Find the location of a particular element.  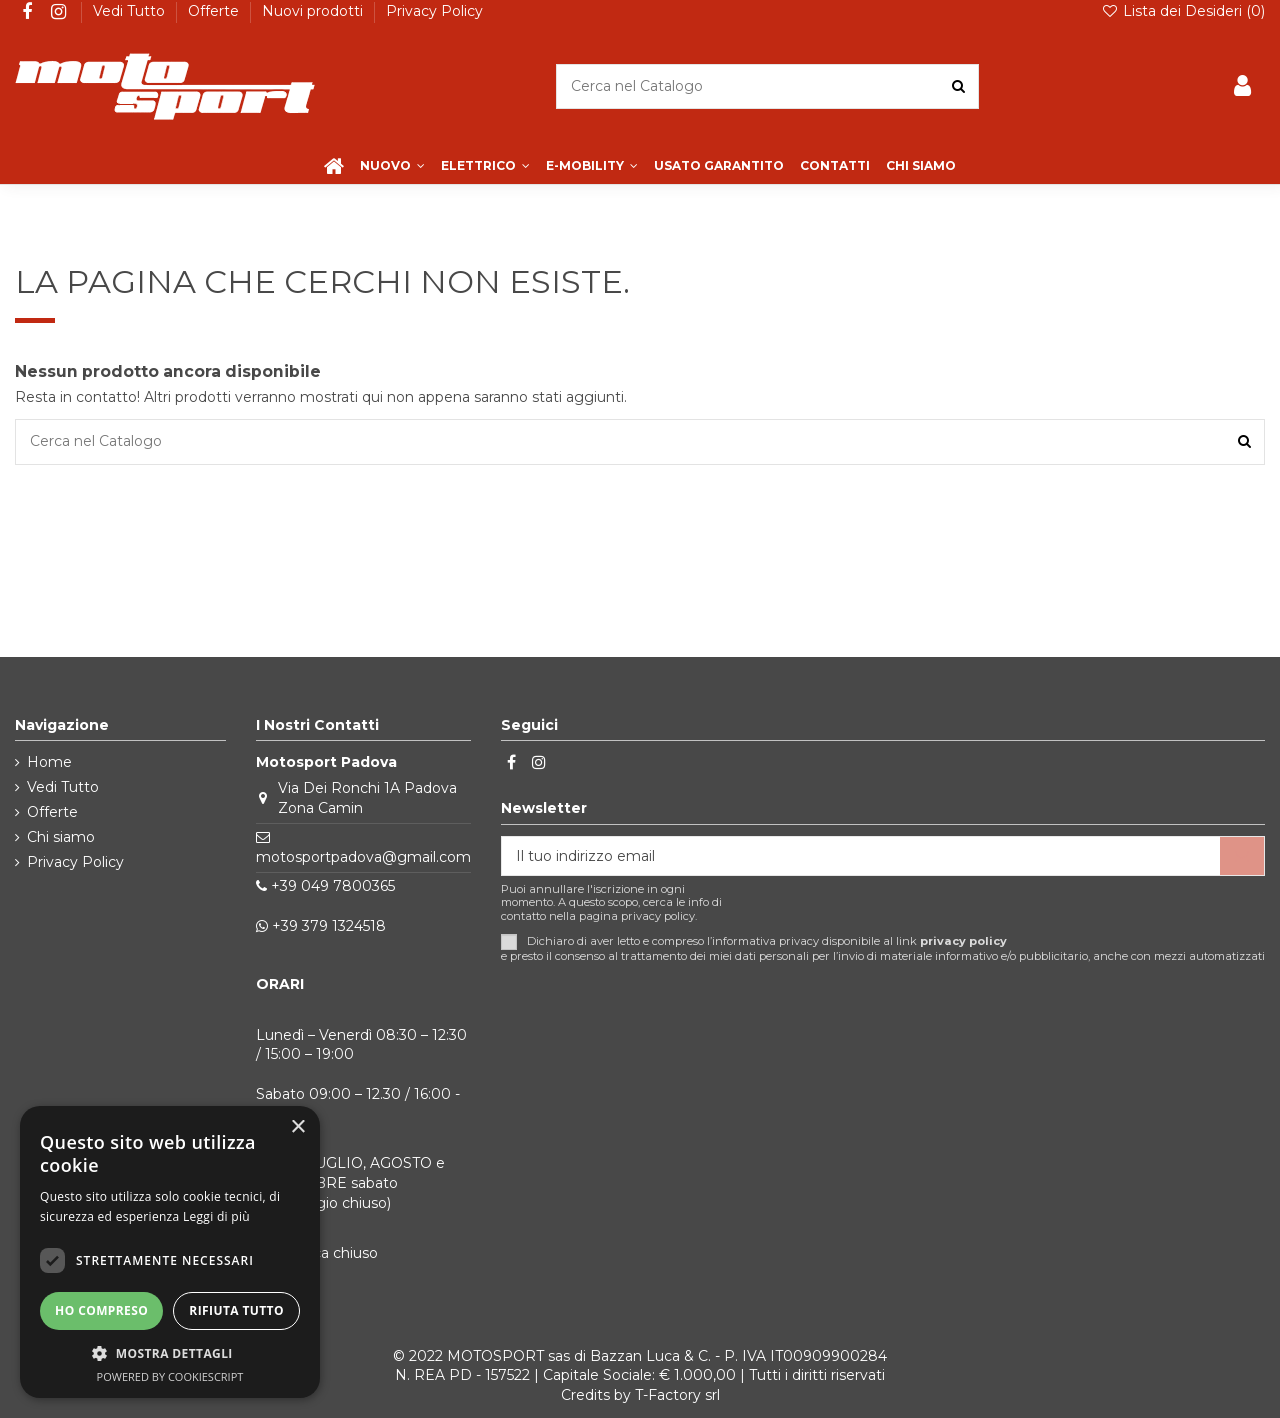

Privacy Policy is located at coordinates (434, 11).